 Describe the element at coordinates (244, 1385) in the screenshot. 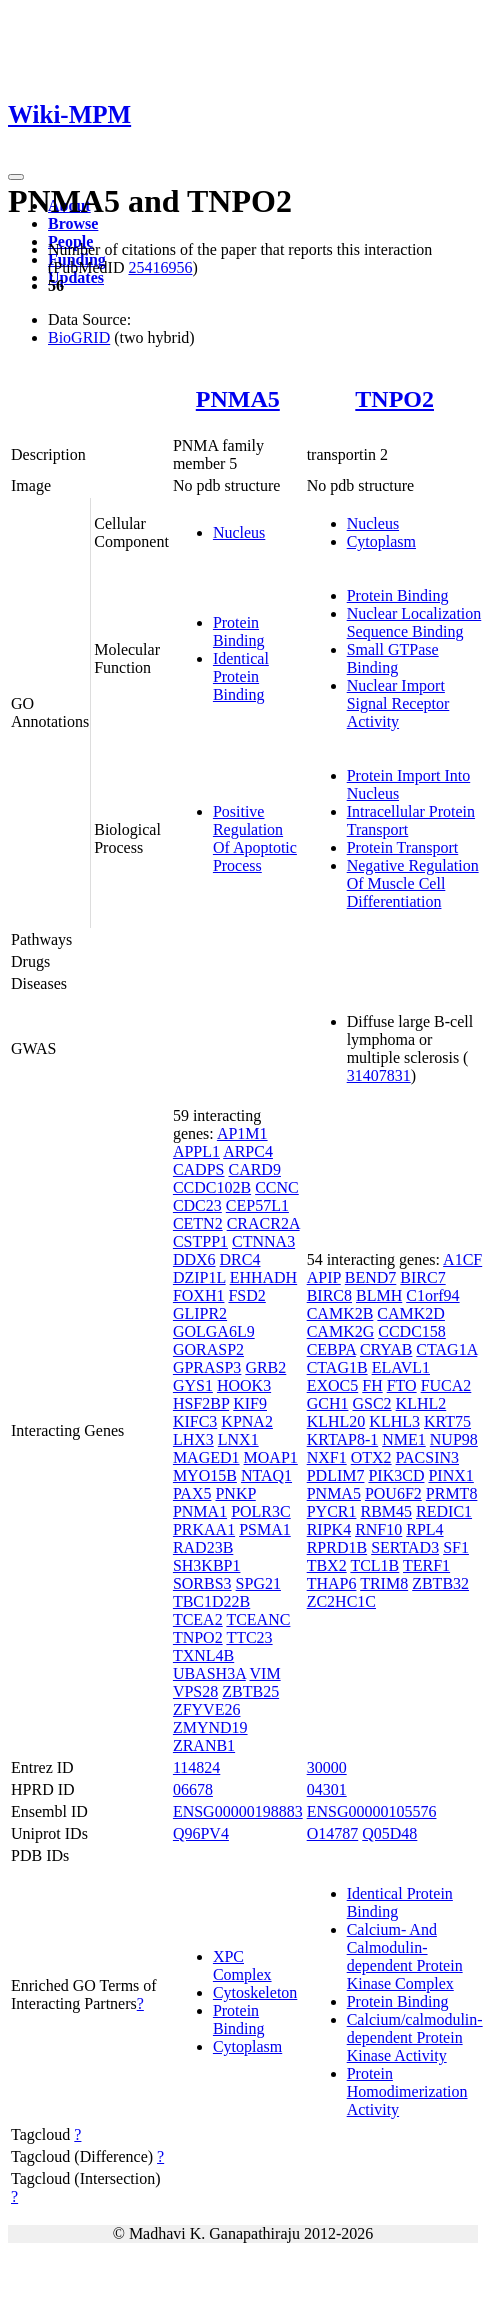

I see `HOOK3` at that location.